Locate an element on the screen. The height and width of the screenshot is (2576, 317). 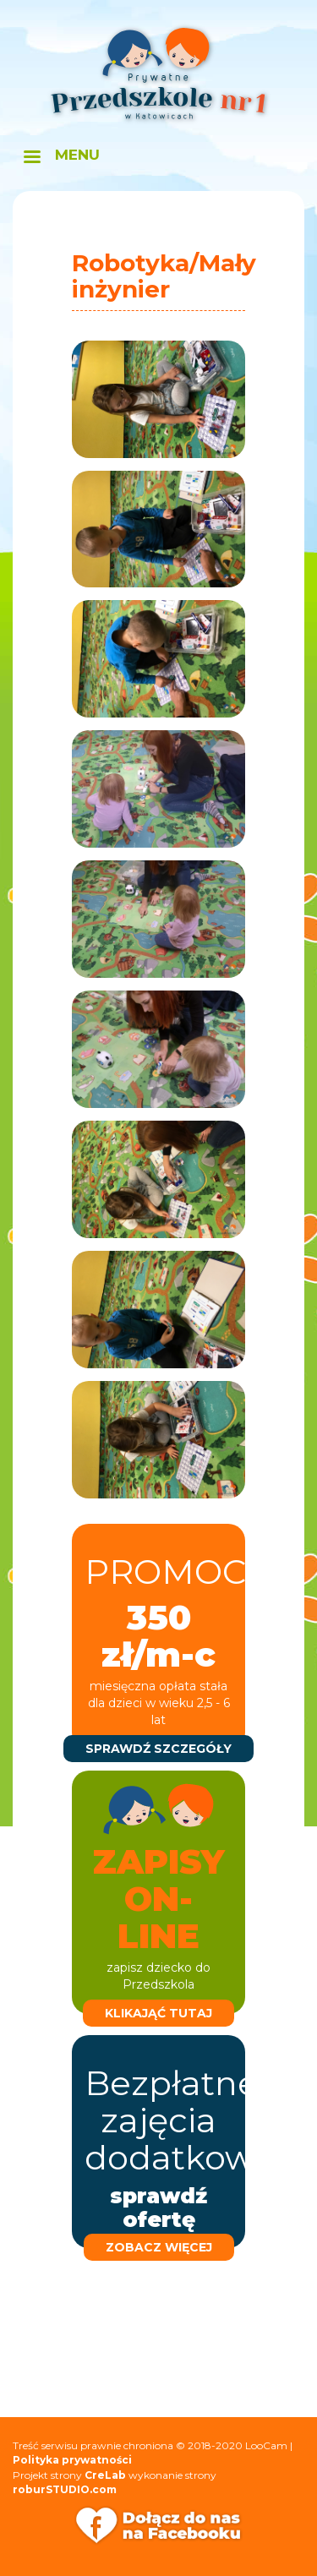
roburSTUDIO.com is located at coordinates (65, 2489).